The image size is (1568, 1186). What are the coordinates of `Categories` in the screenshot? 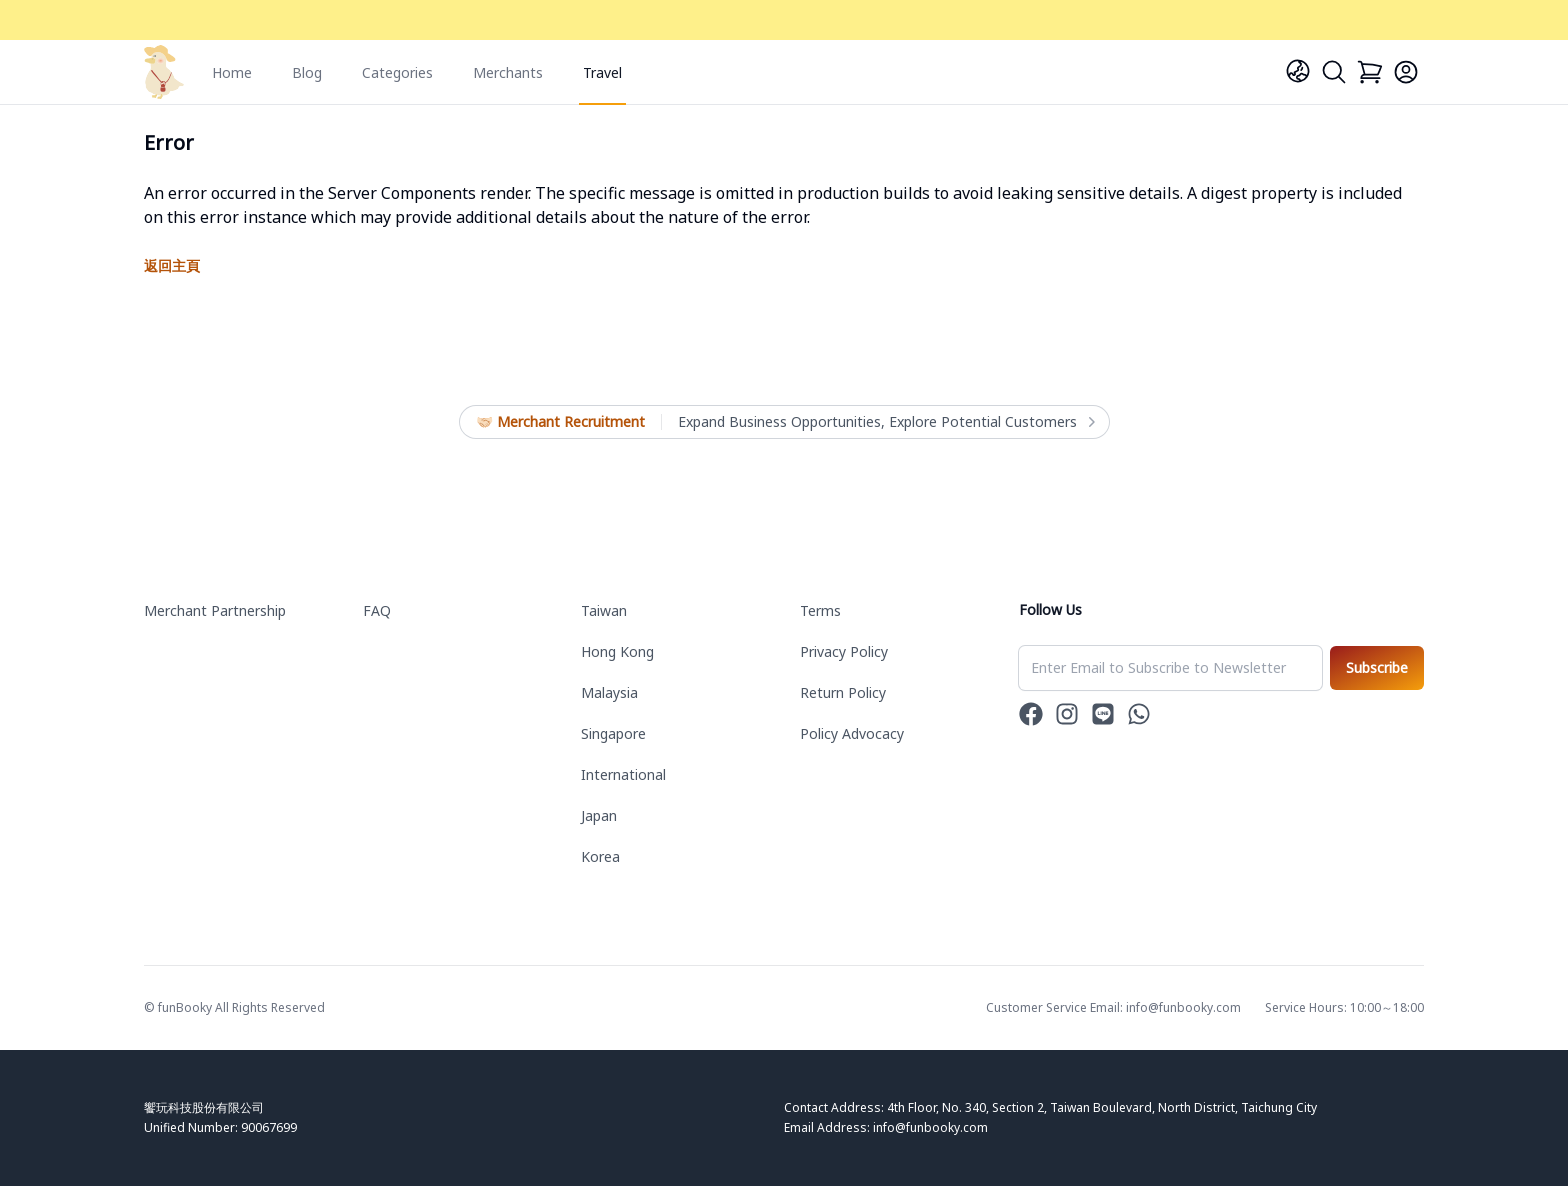 It's located at (397, 72).